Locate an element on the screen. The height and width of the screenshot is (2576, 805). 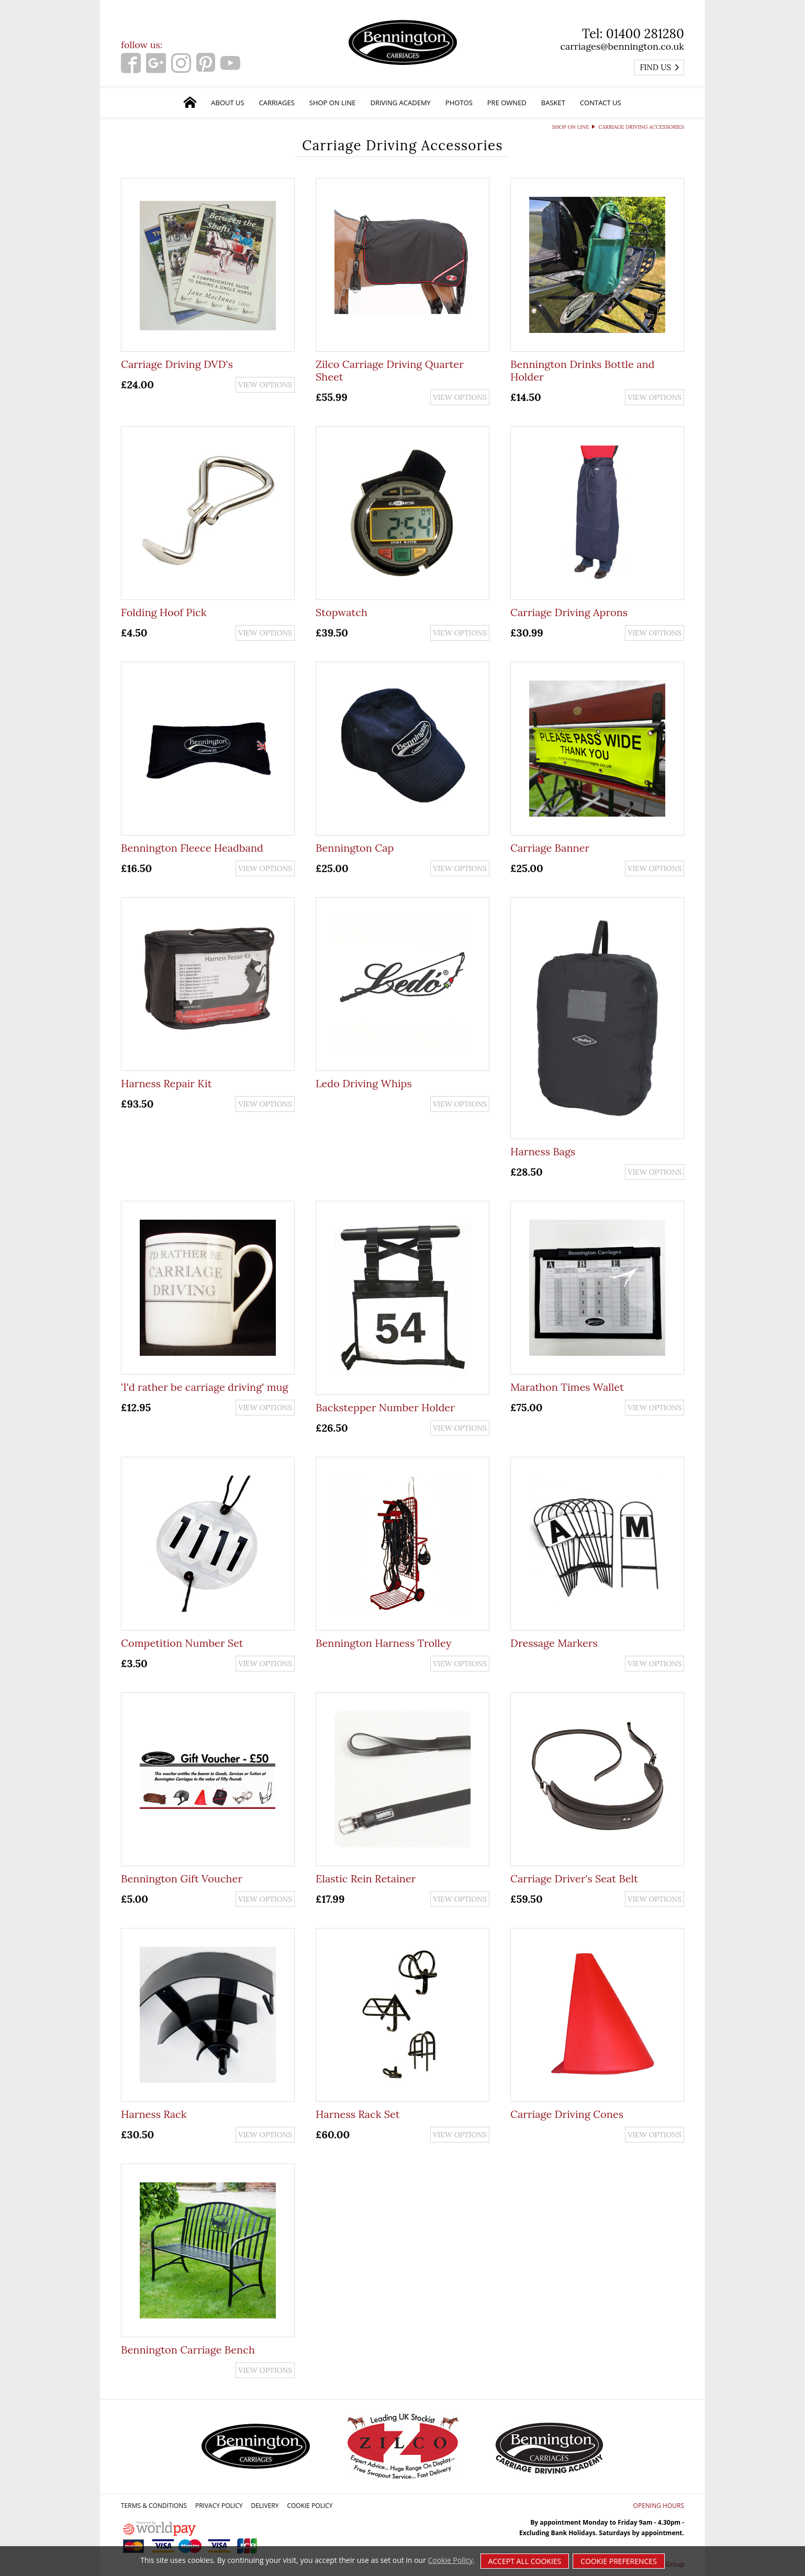
About Us is located at coordinates (227, 102).